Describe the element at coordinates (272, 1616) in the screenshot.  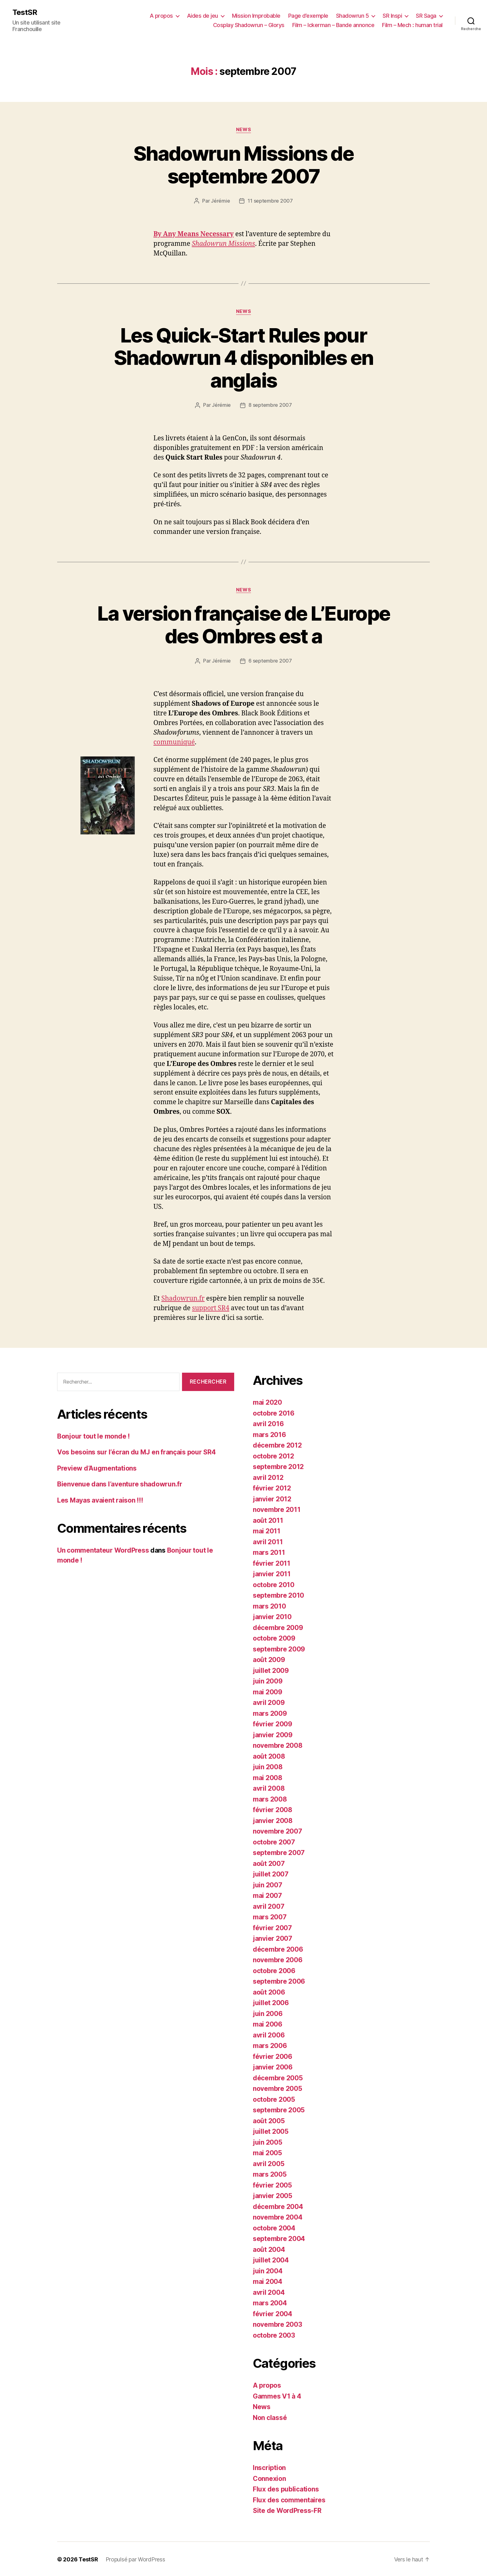
I see `janvier 2010` at that location.